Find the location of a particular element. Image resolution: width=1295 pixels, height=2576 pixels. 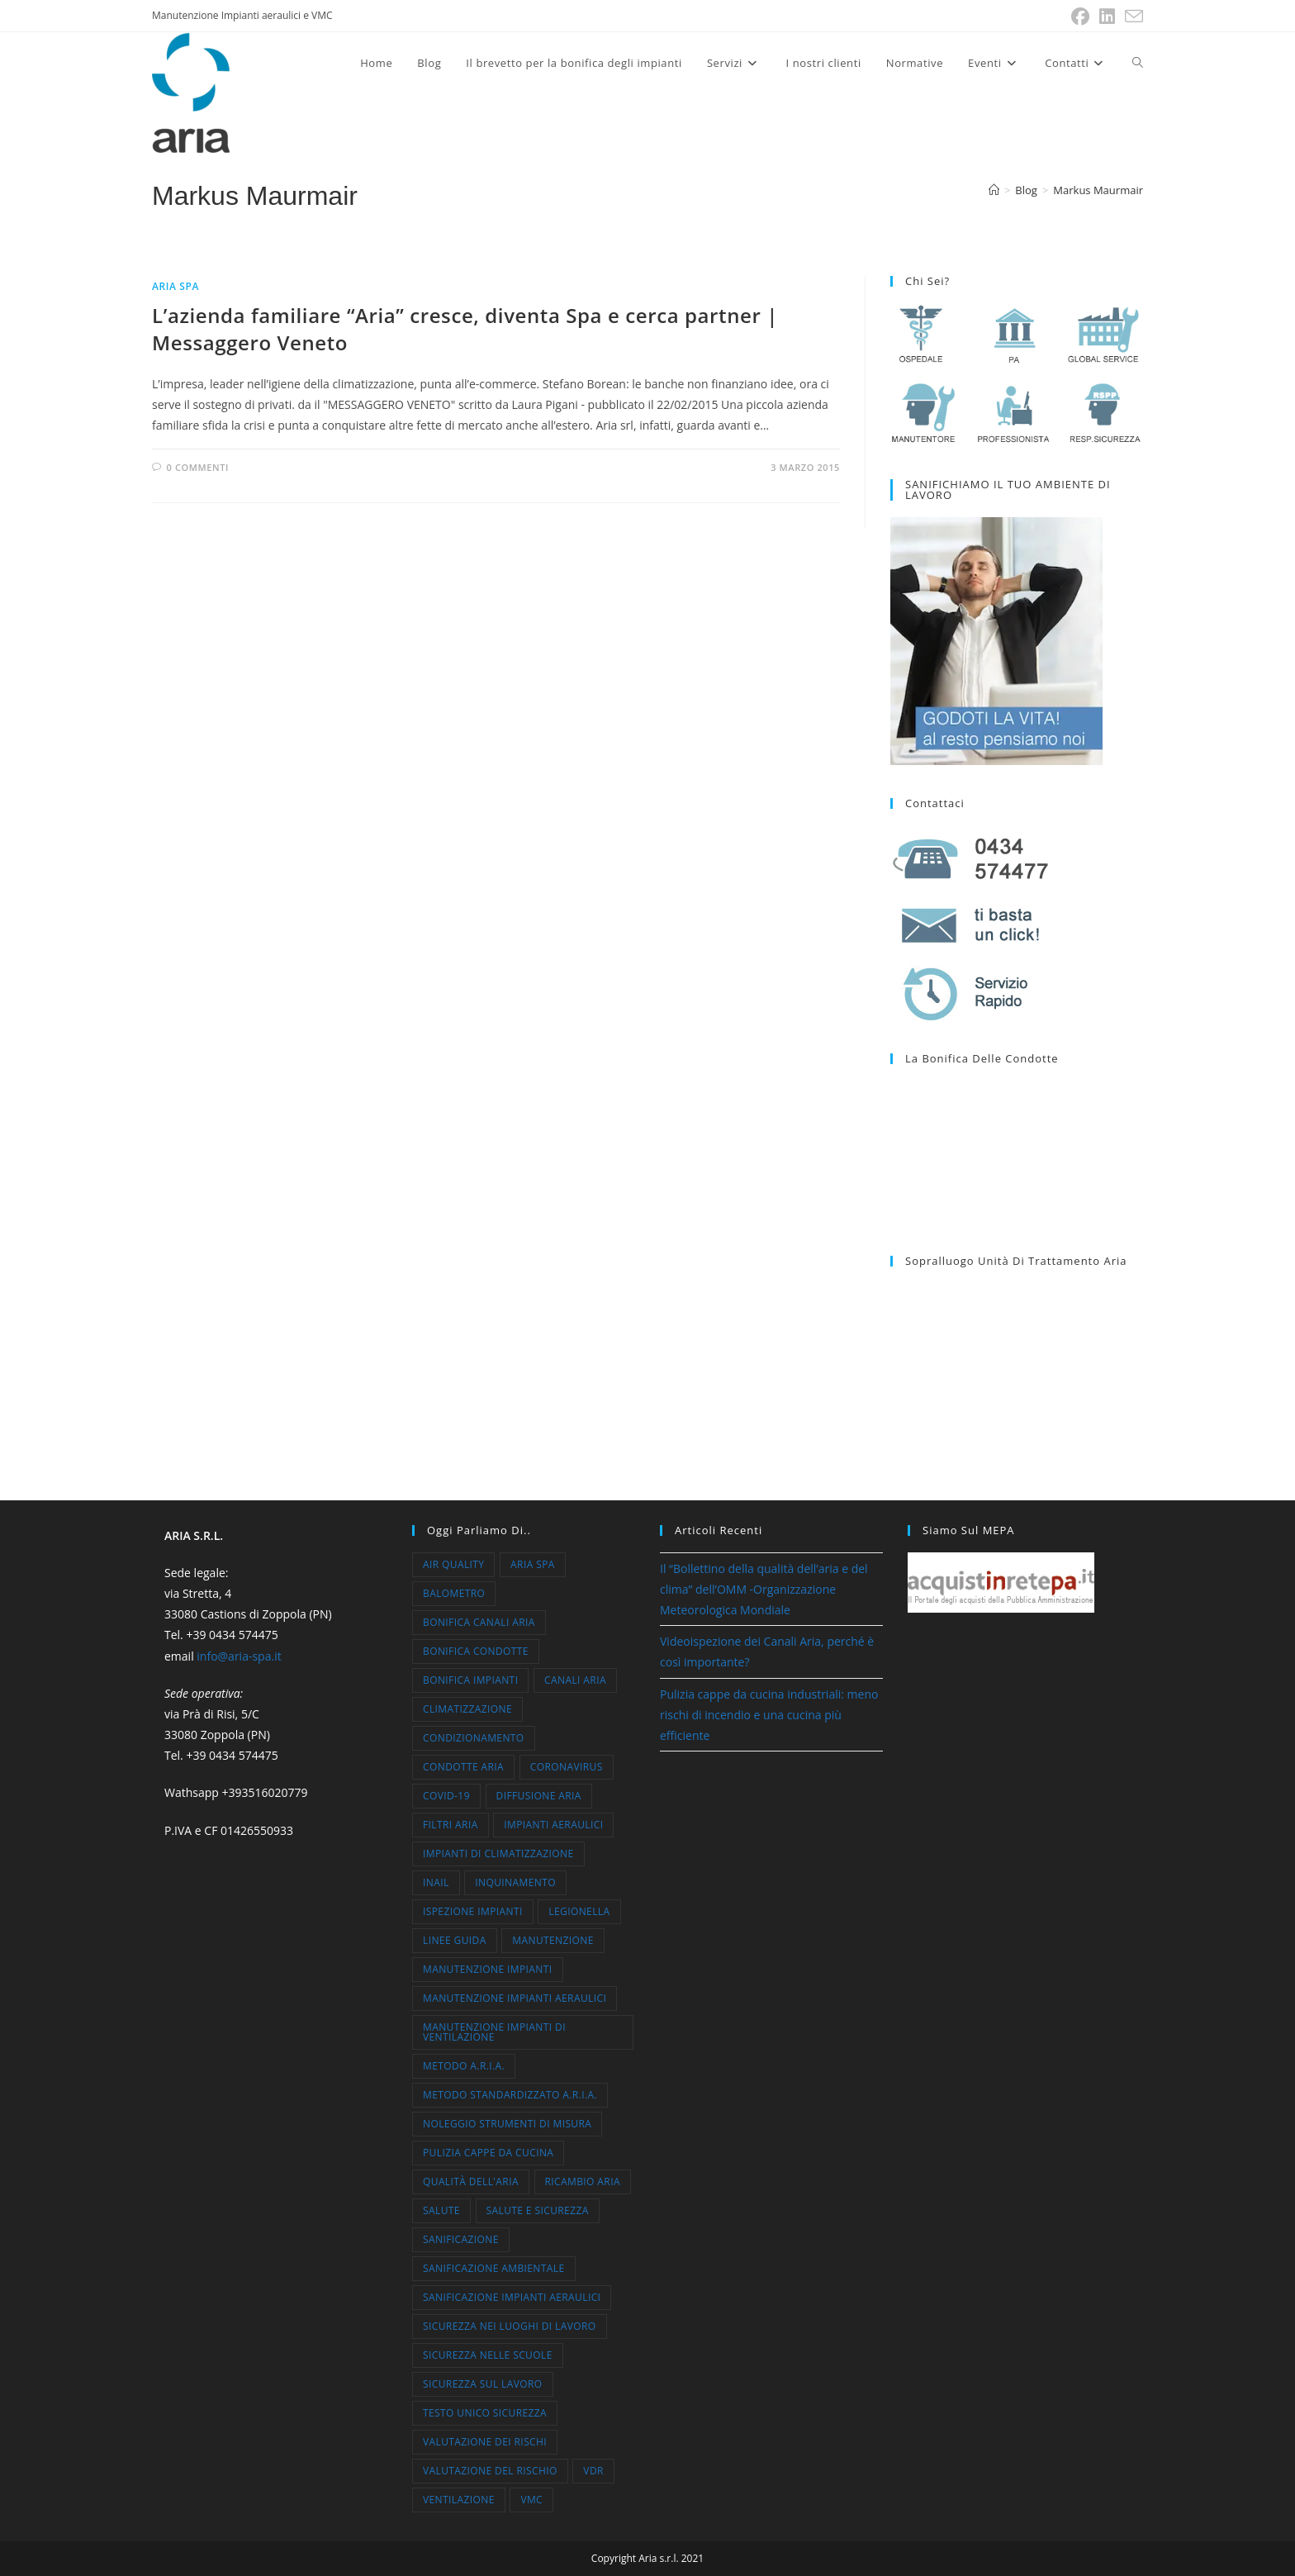

sanificazione impianti aeraulici [sanificazione impianti aeraulici (7 elementi)] is located at coordinates (511, 2297).